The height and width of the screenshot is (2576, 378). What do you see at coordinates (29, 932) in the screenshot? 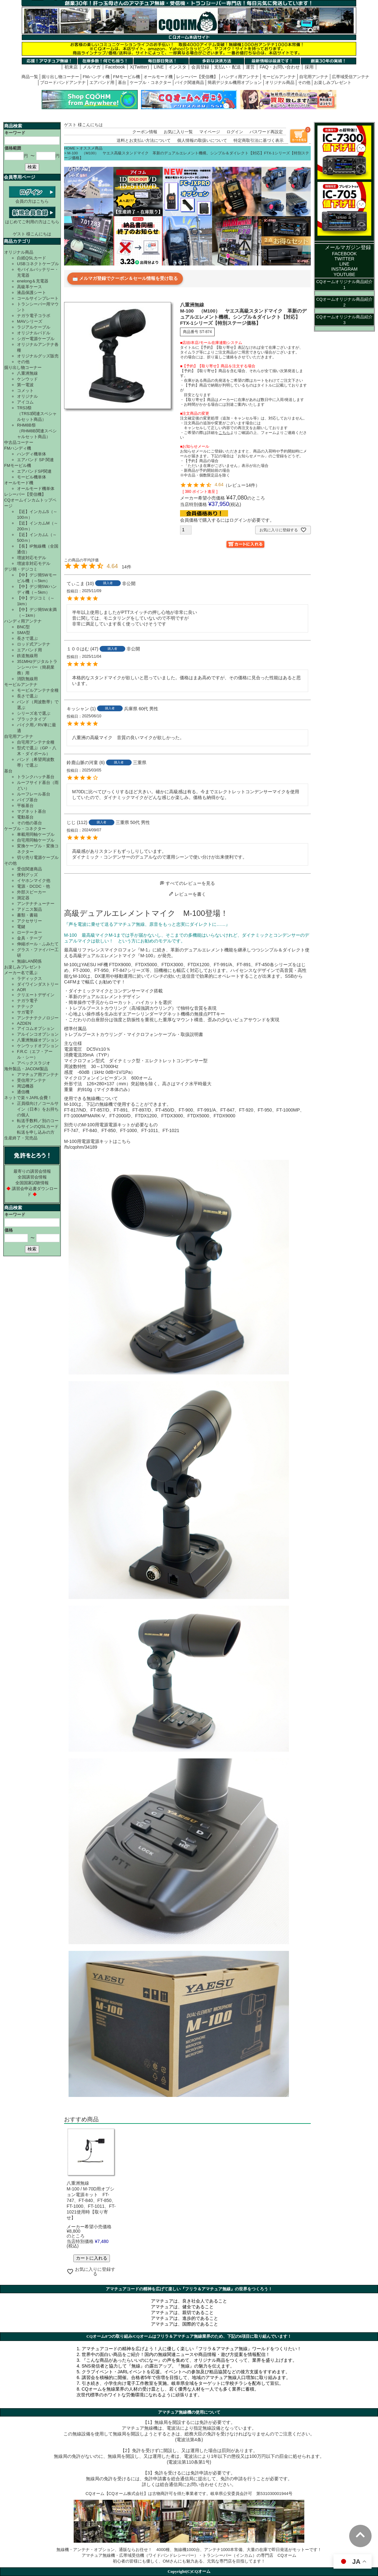
I see `ローテーター` at bounding box center [29, 932].